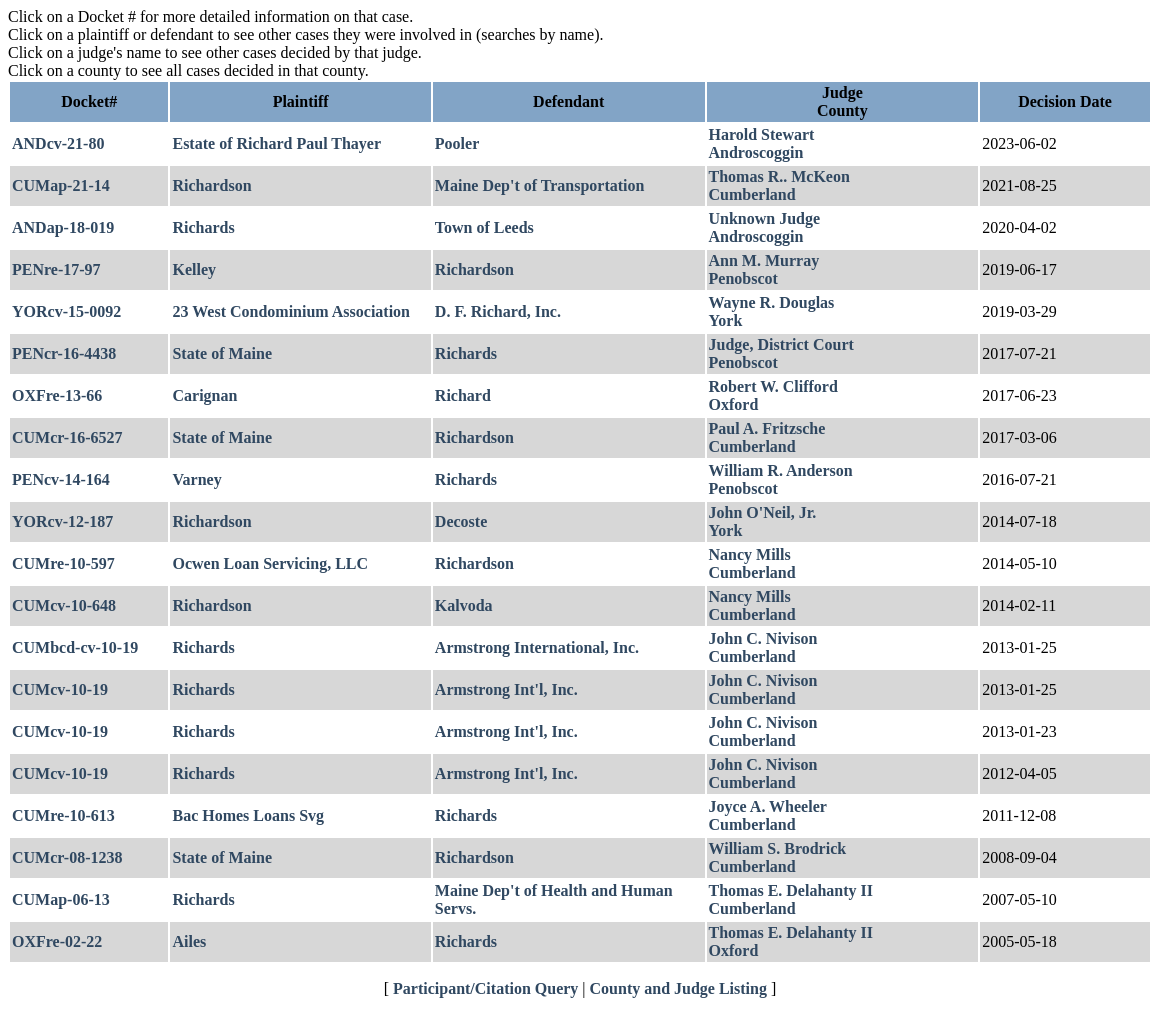 This screenshot has height=1014, width=1160. Describe the element at coordinates (67, 857) in the screenshot. I see `CUMcr-08-1238` at that location.